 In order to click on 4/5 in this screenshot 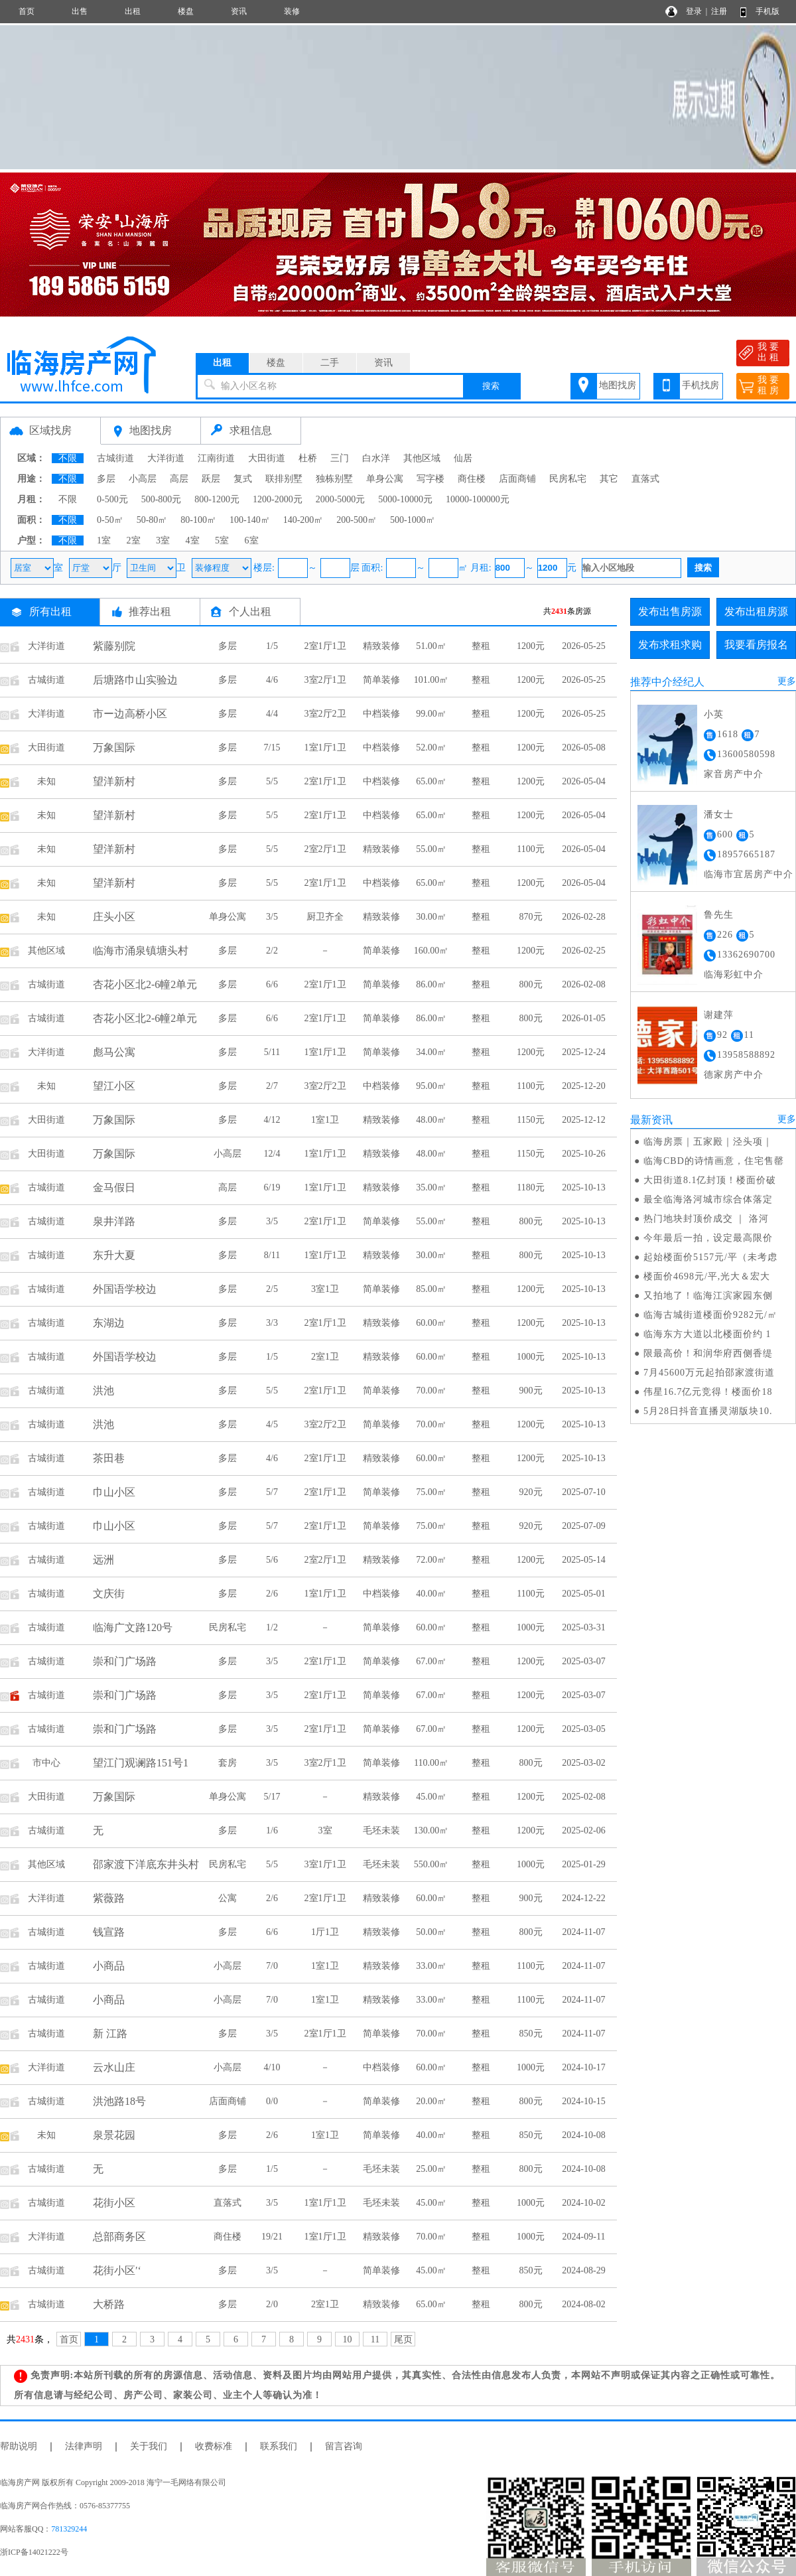, I will do `click(272, 1424)`.